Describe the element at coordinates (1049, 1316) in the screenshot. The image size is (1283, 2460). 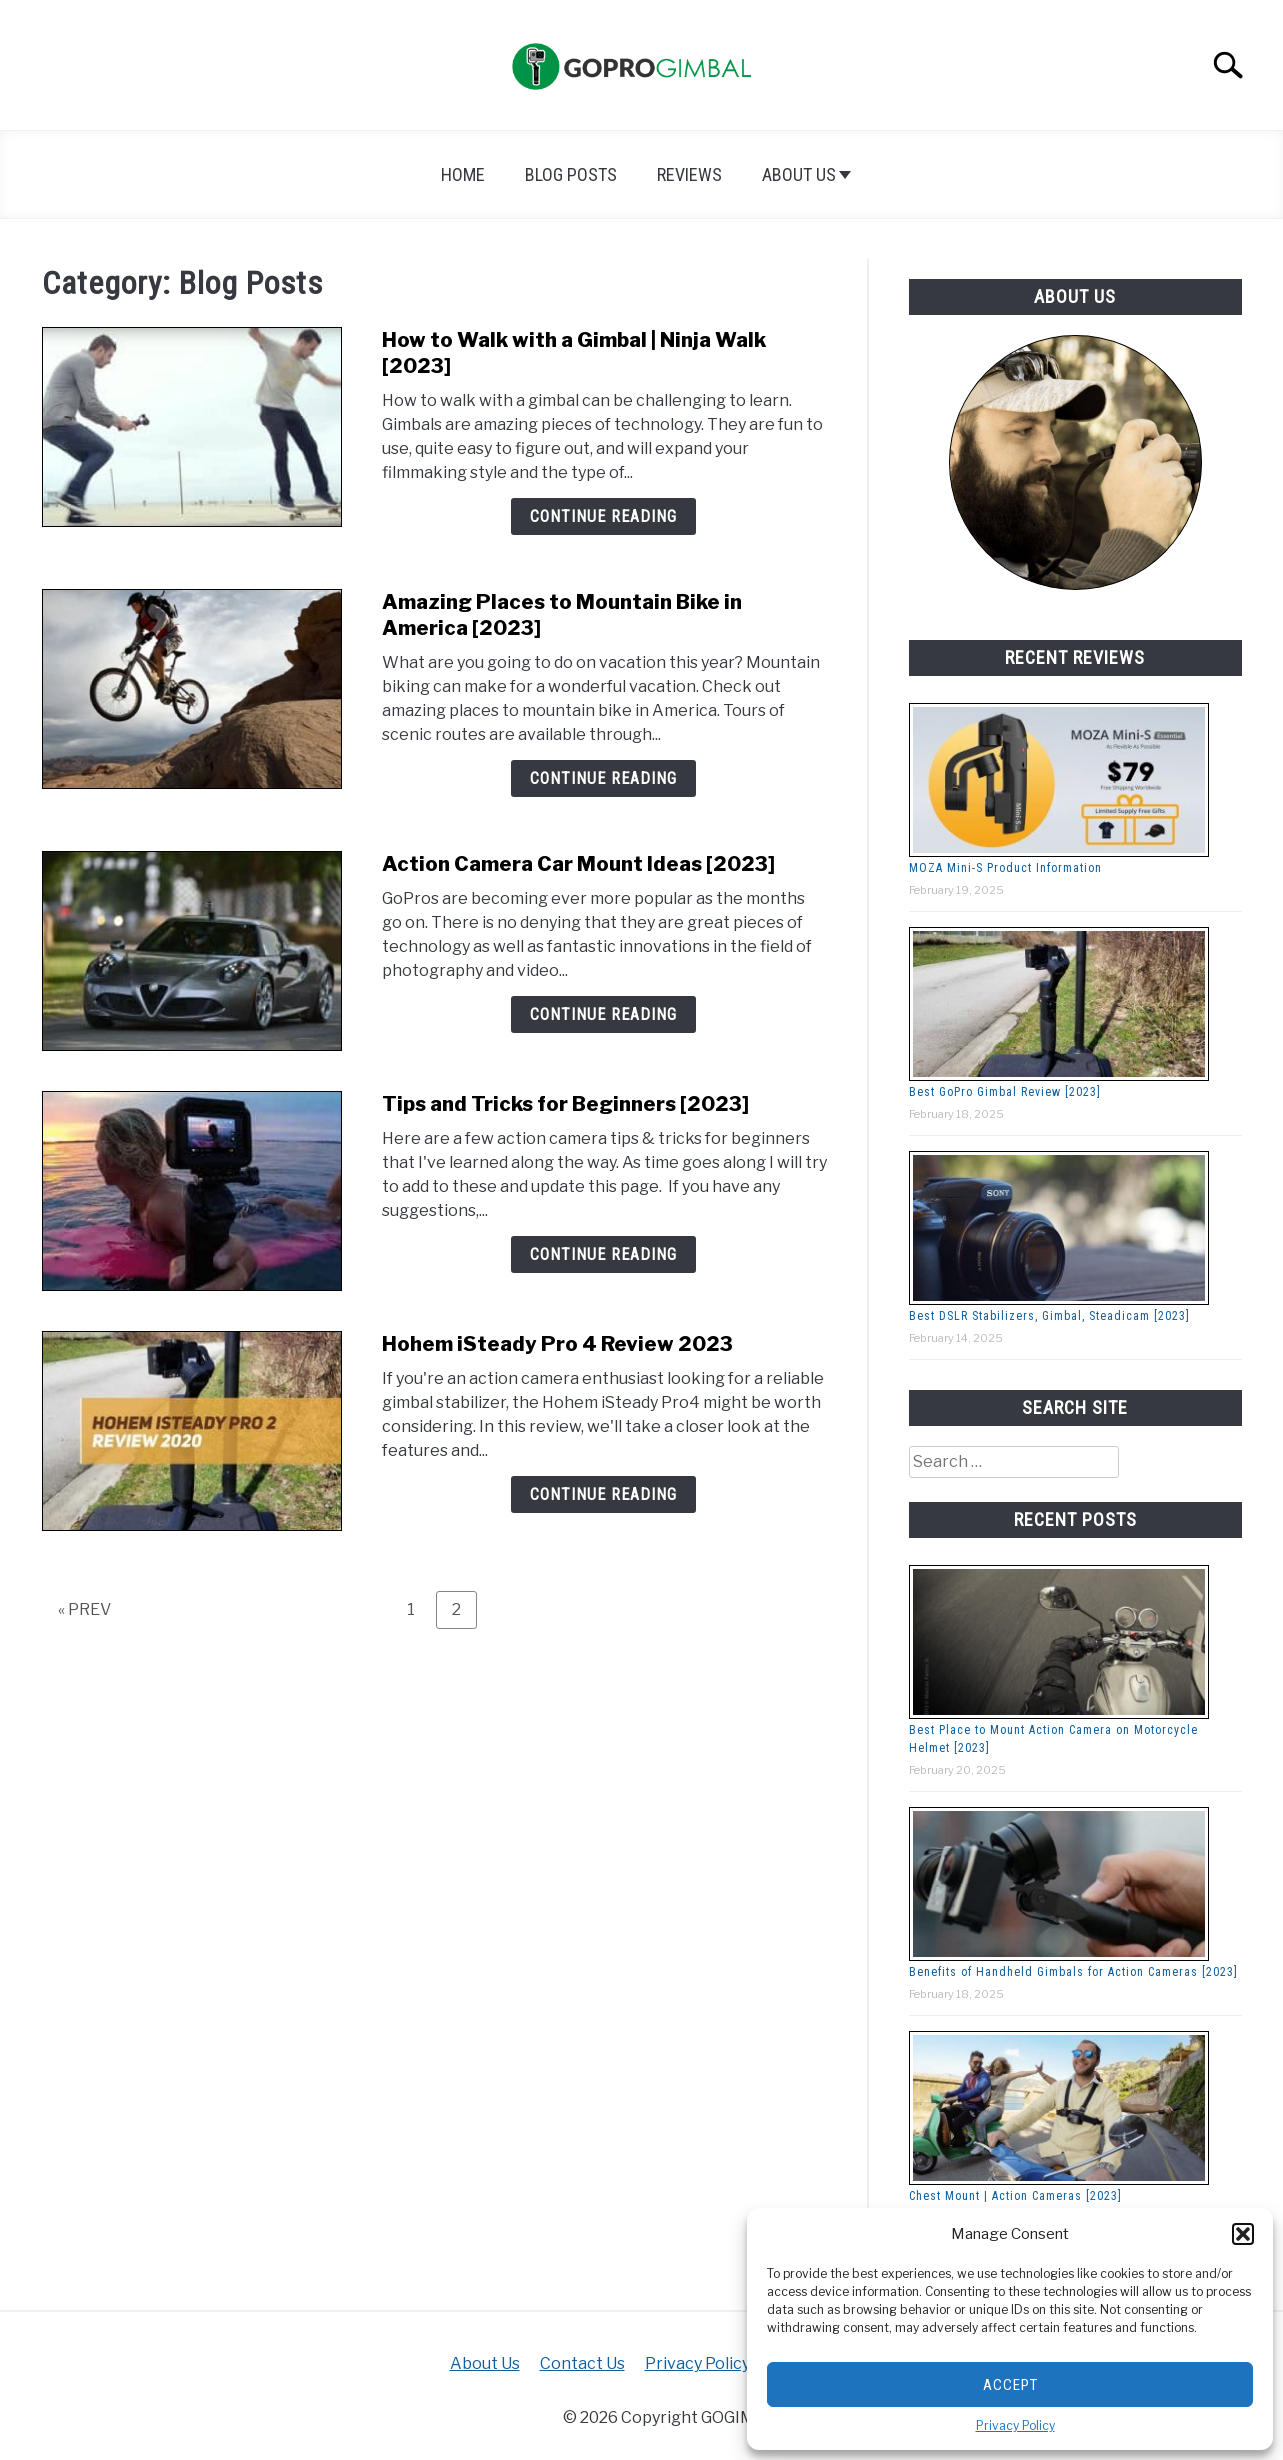
I see `Best DSLR Stabilizers, Gimbal, Steadicam [2023]` at that location.